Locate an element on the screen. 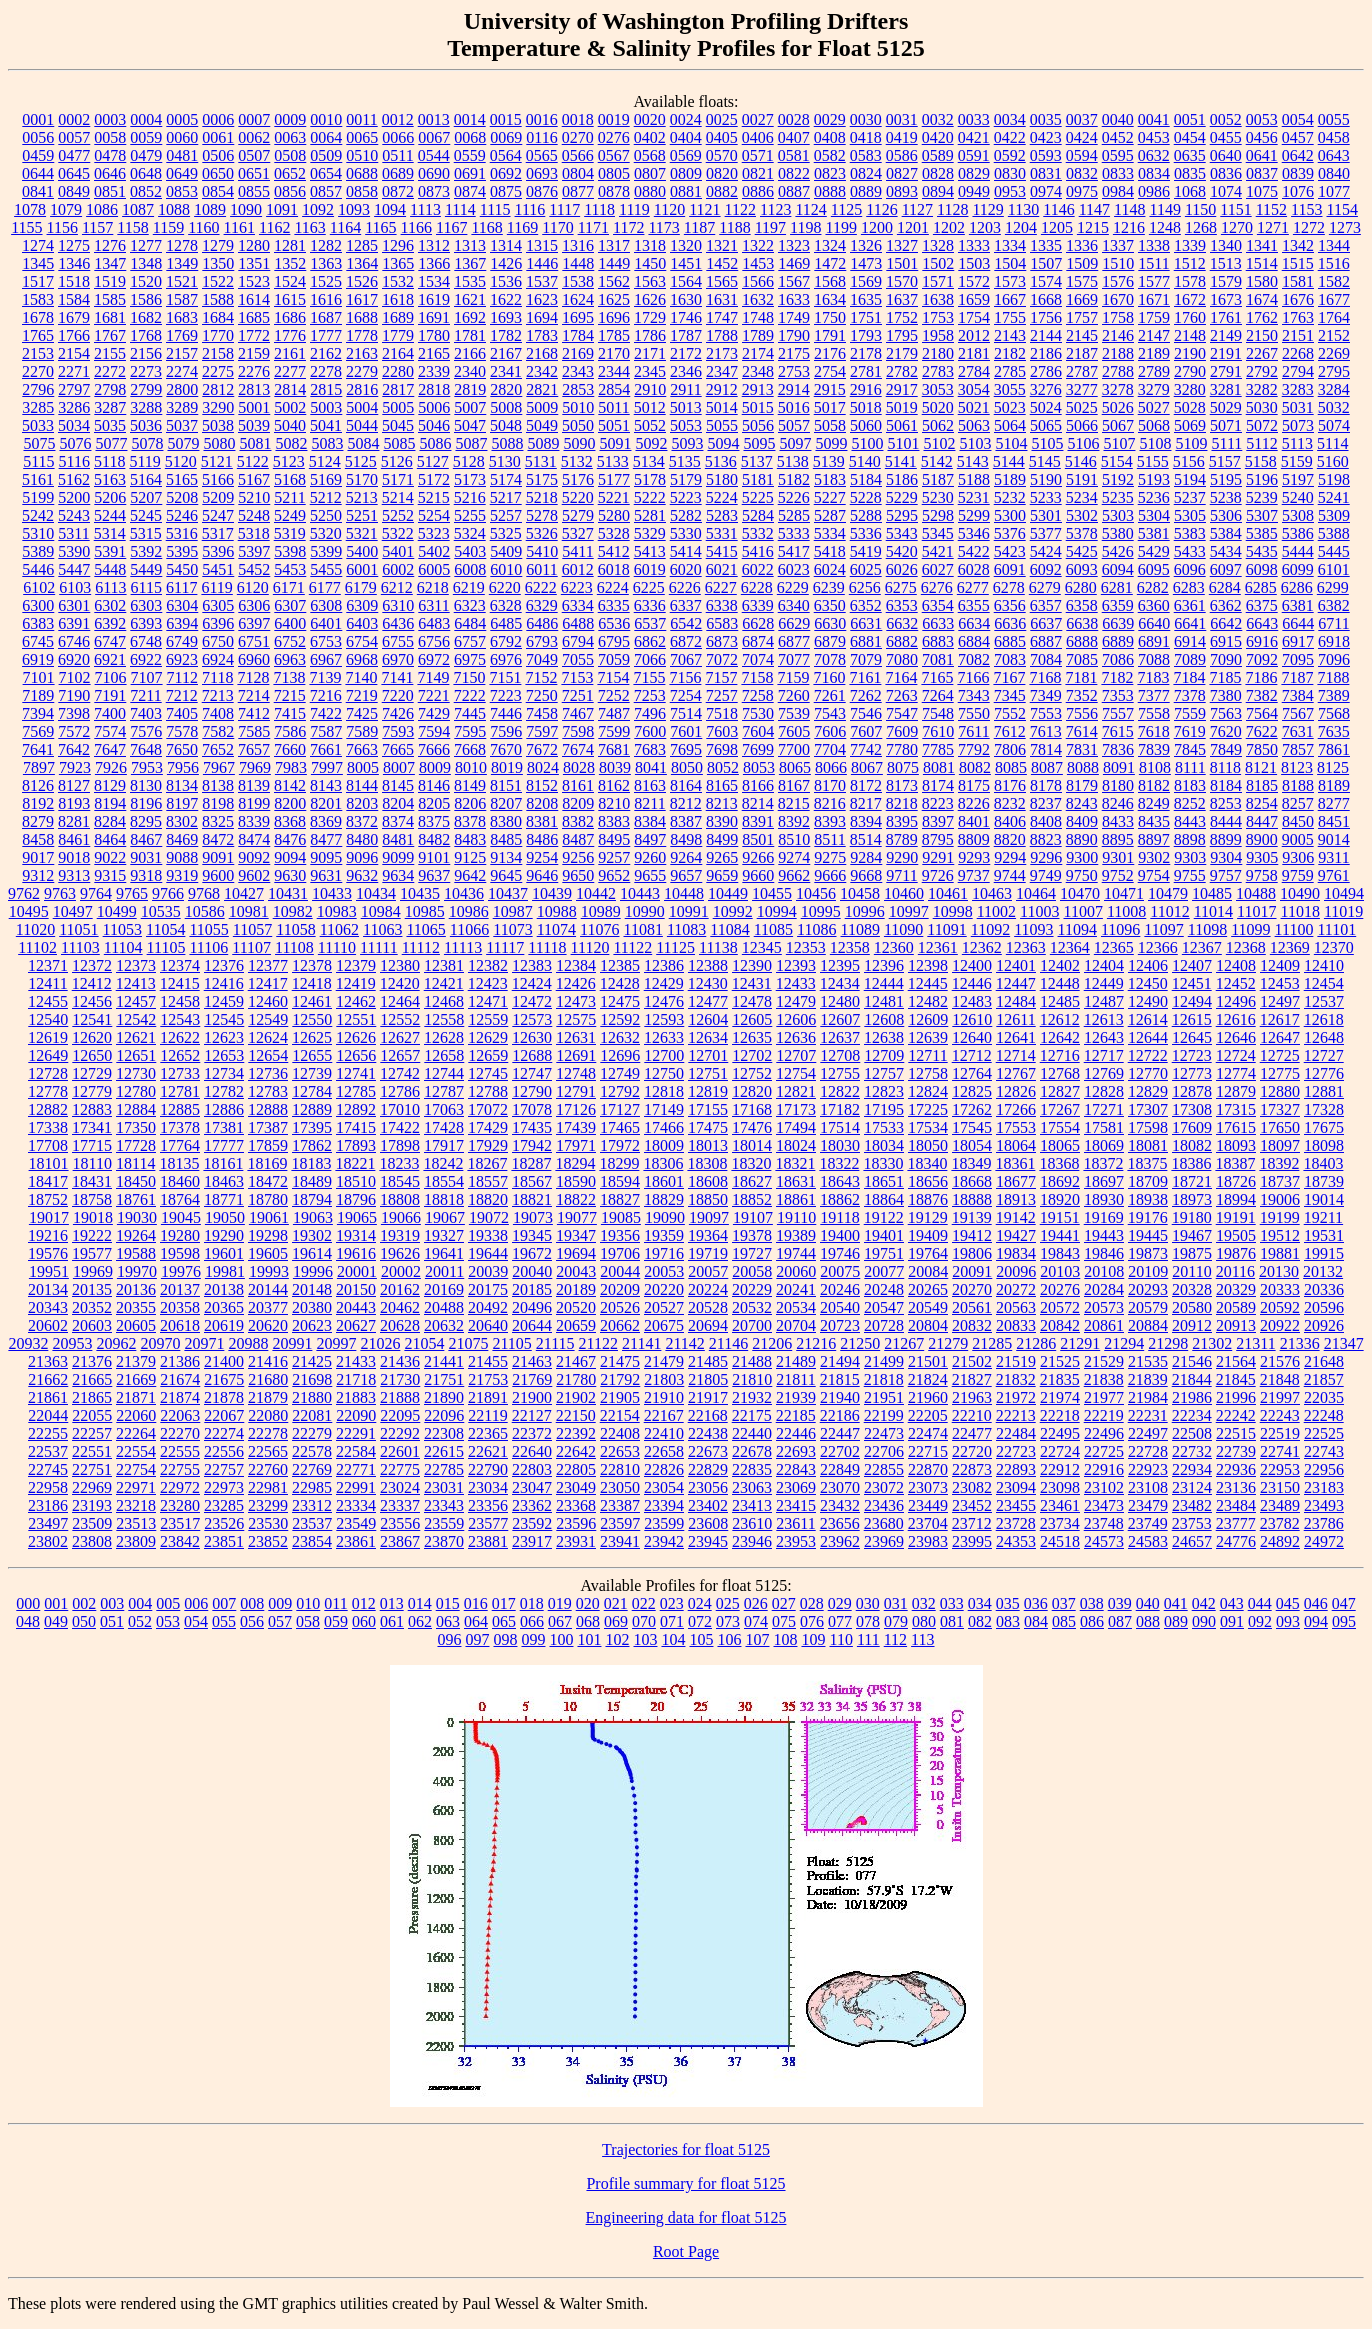 This screenshot has width=1372, height=2329. 9668 is located at coordinates (866, 875).